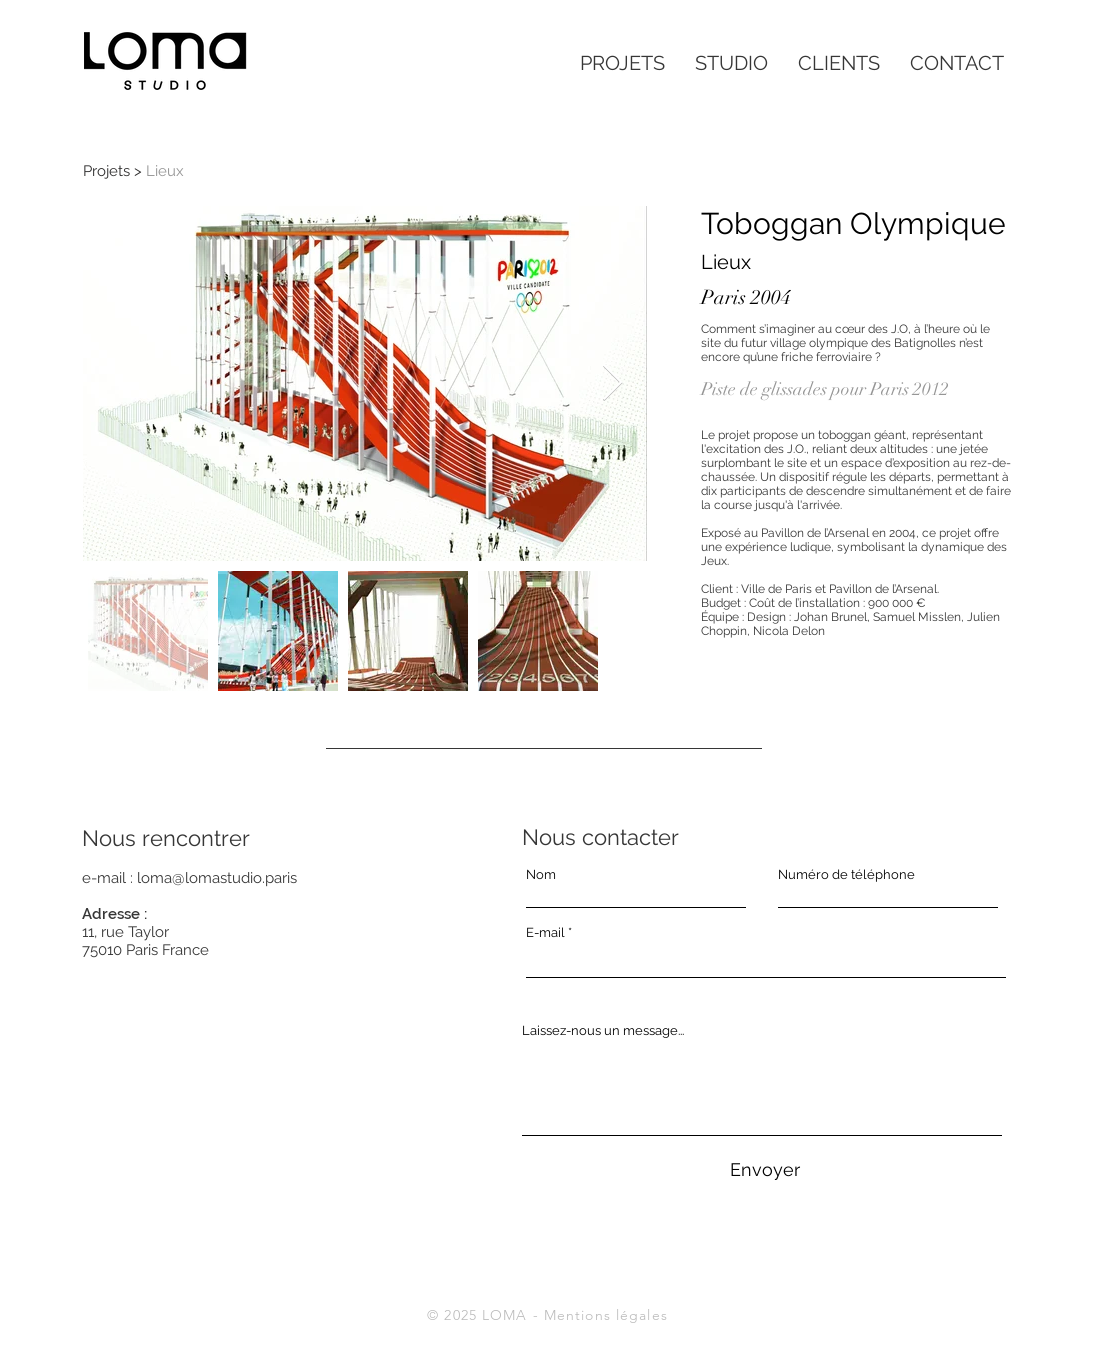  What do you see at coordinates (541, 874) in the screenshot?
I see `Nom` at bounding box center [541, 874].